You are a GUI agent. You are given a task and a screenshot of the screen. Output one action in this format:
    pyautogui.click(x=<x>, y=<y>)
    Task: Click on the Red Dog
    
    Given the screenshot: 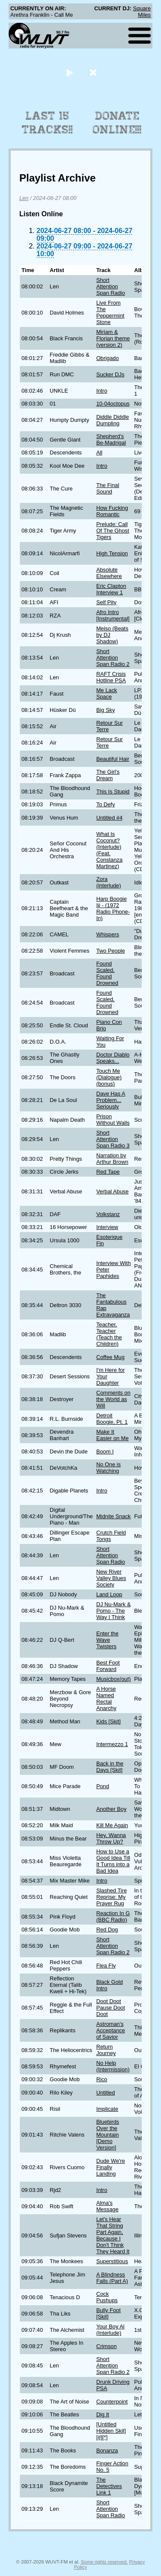 What is the action you would take?
    pyautogui.click(x=107, y=1929)
    